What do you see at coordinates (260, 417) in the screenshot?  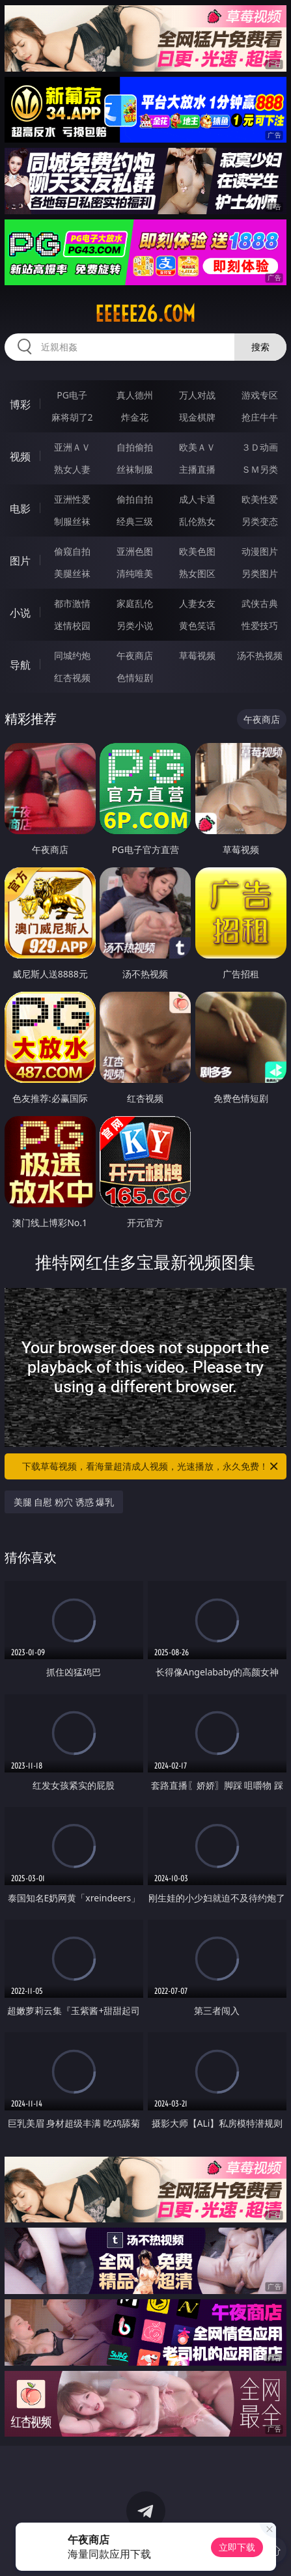 I see `抢庄牛牛` at bounding box center [260, 417].